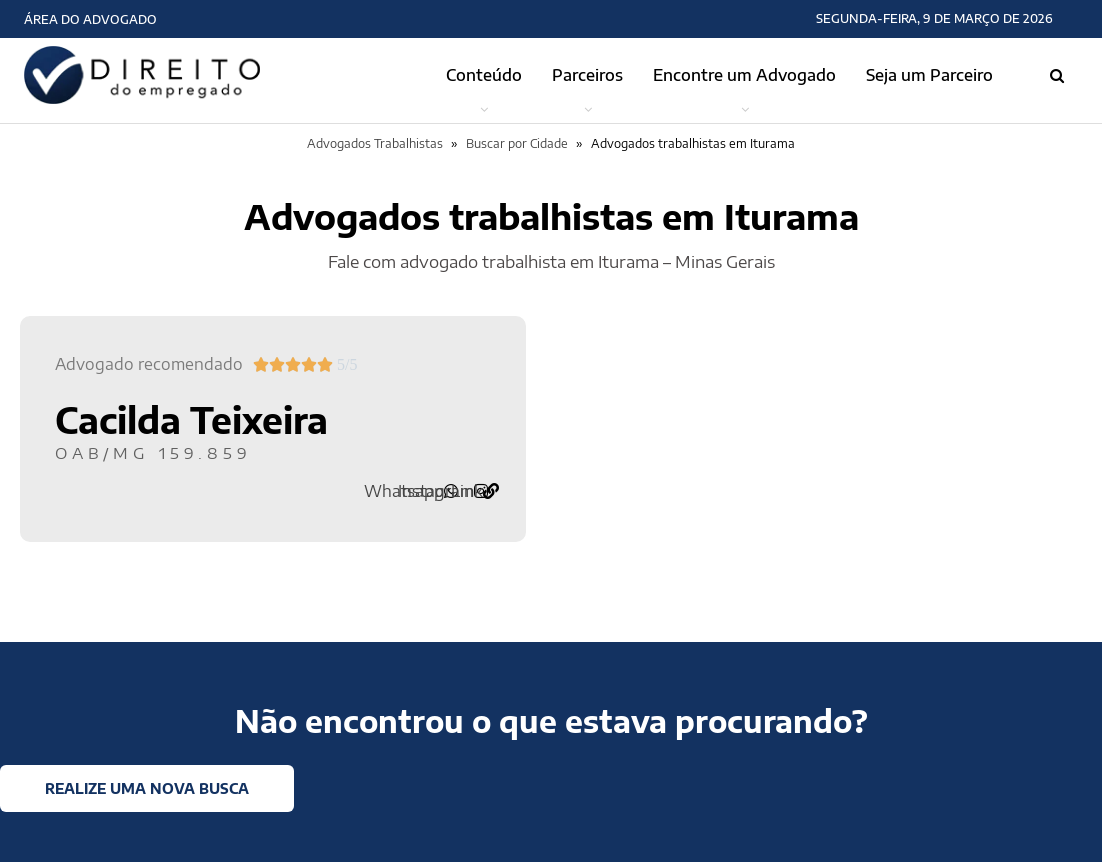  Describe the element at coordinates (375, 143) in the screenshot. I see `Advogados Trabalhistas` at that location.